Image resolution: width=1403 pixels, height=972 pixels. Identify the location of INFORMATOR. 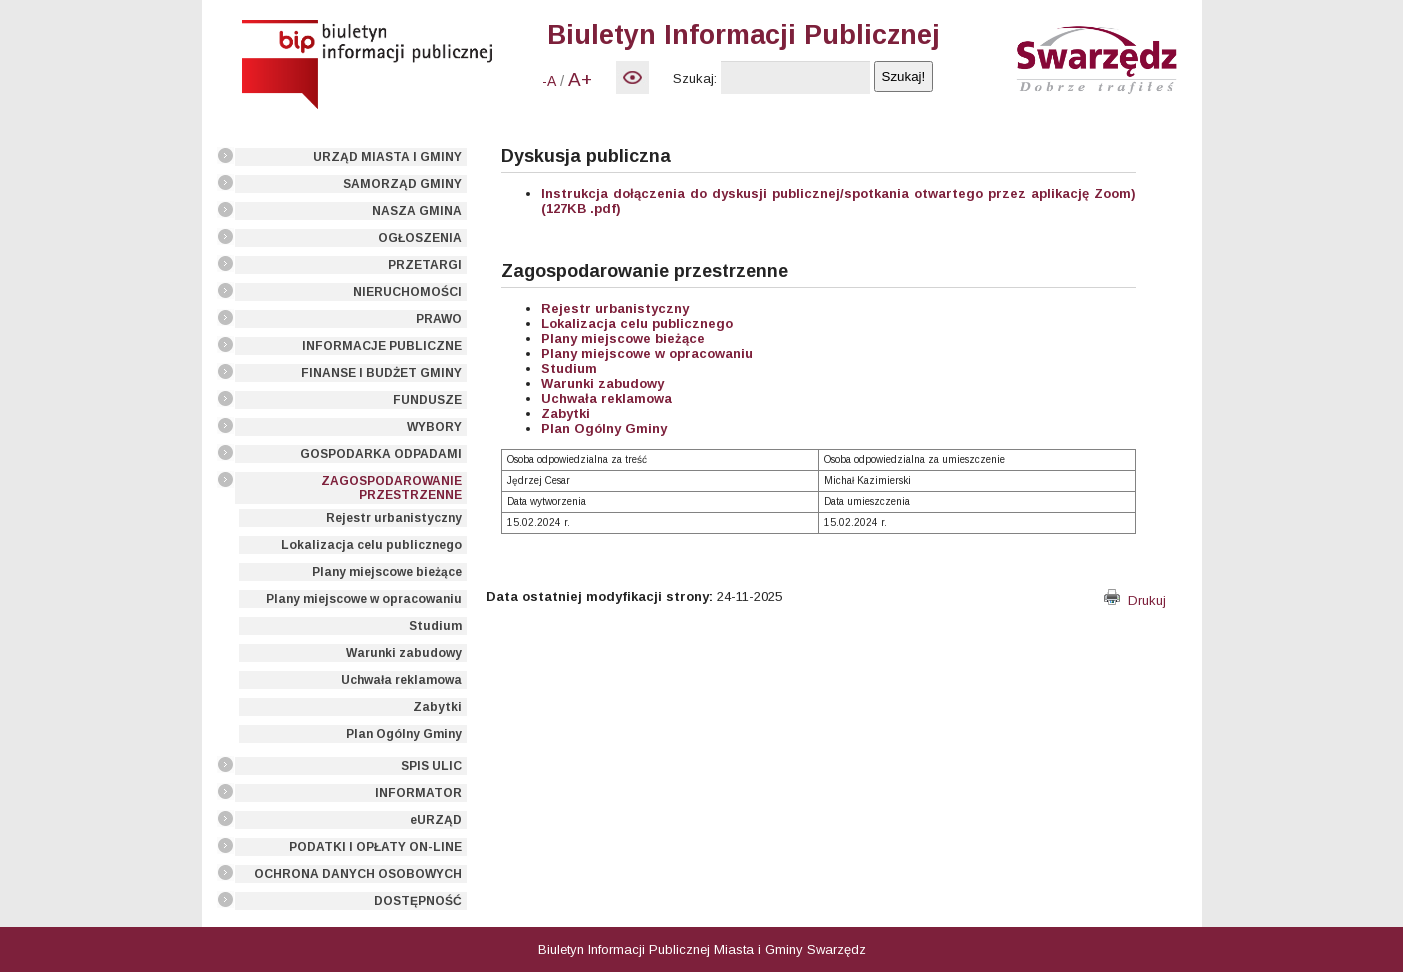
(418, 793).